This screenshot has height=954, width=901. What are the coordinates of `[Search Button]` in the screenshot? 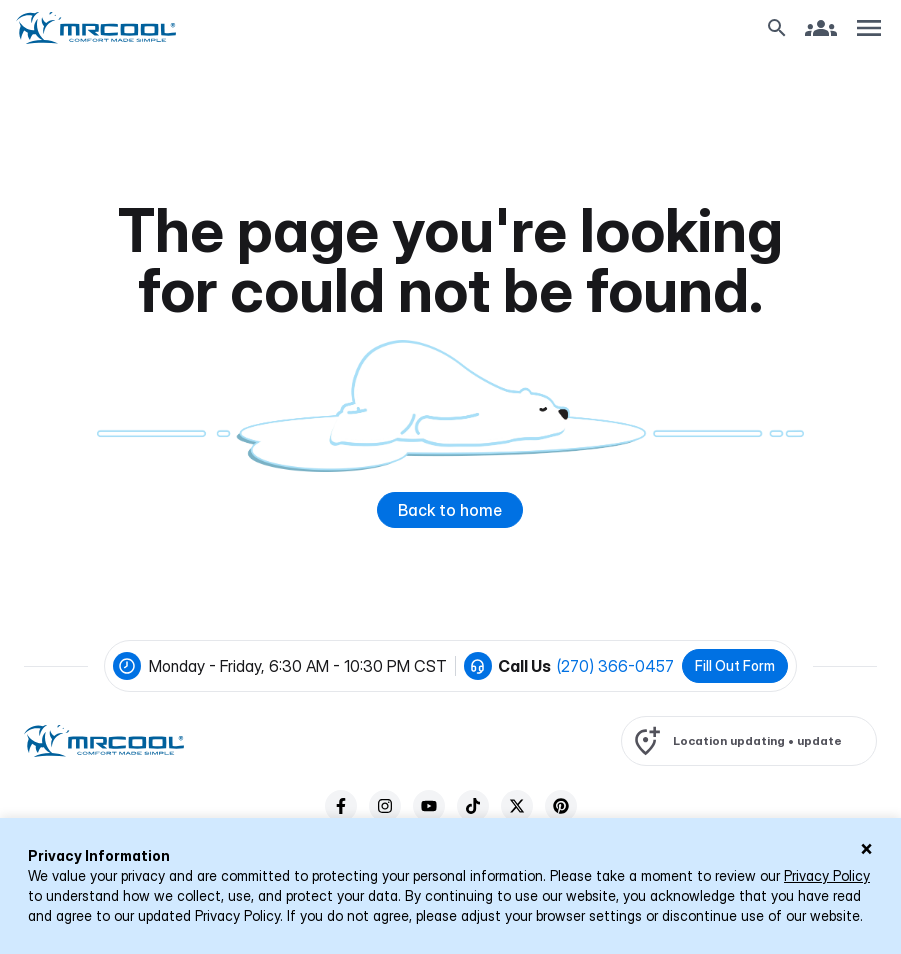 It's located at (777, 28).